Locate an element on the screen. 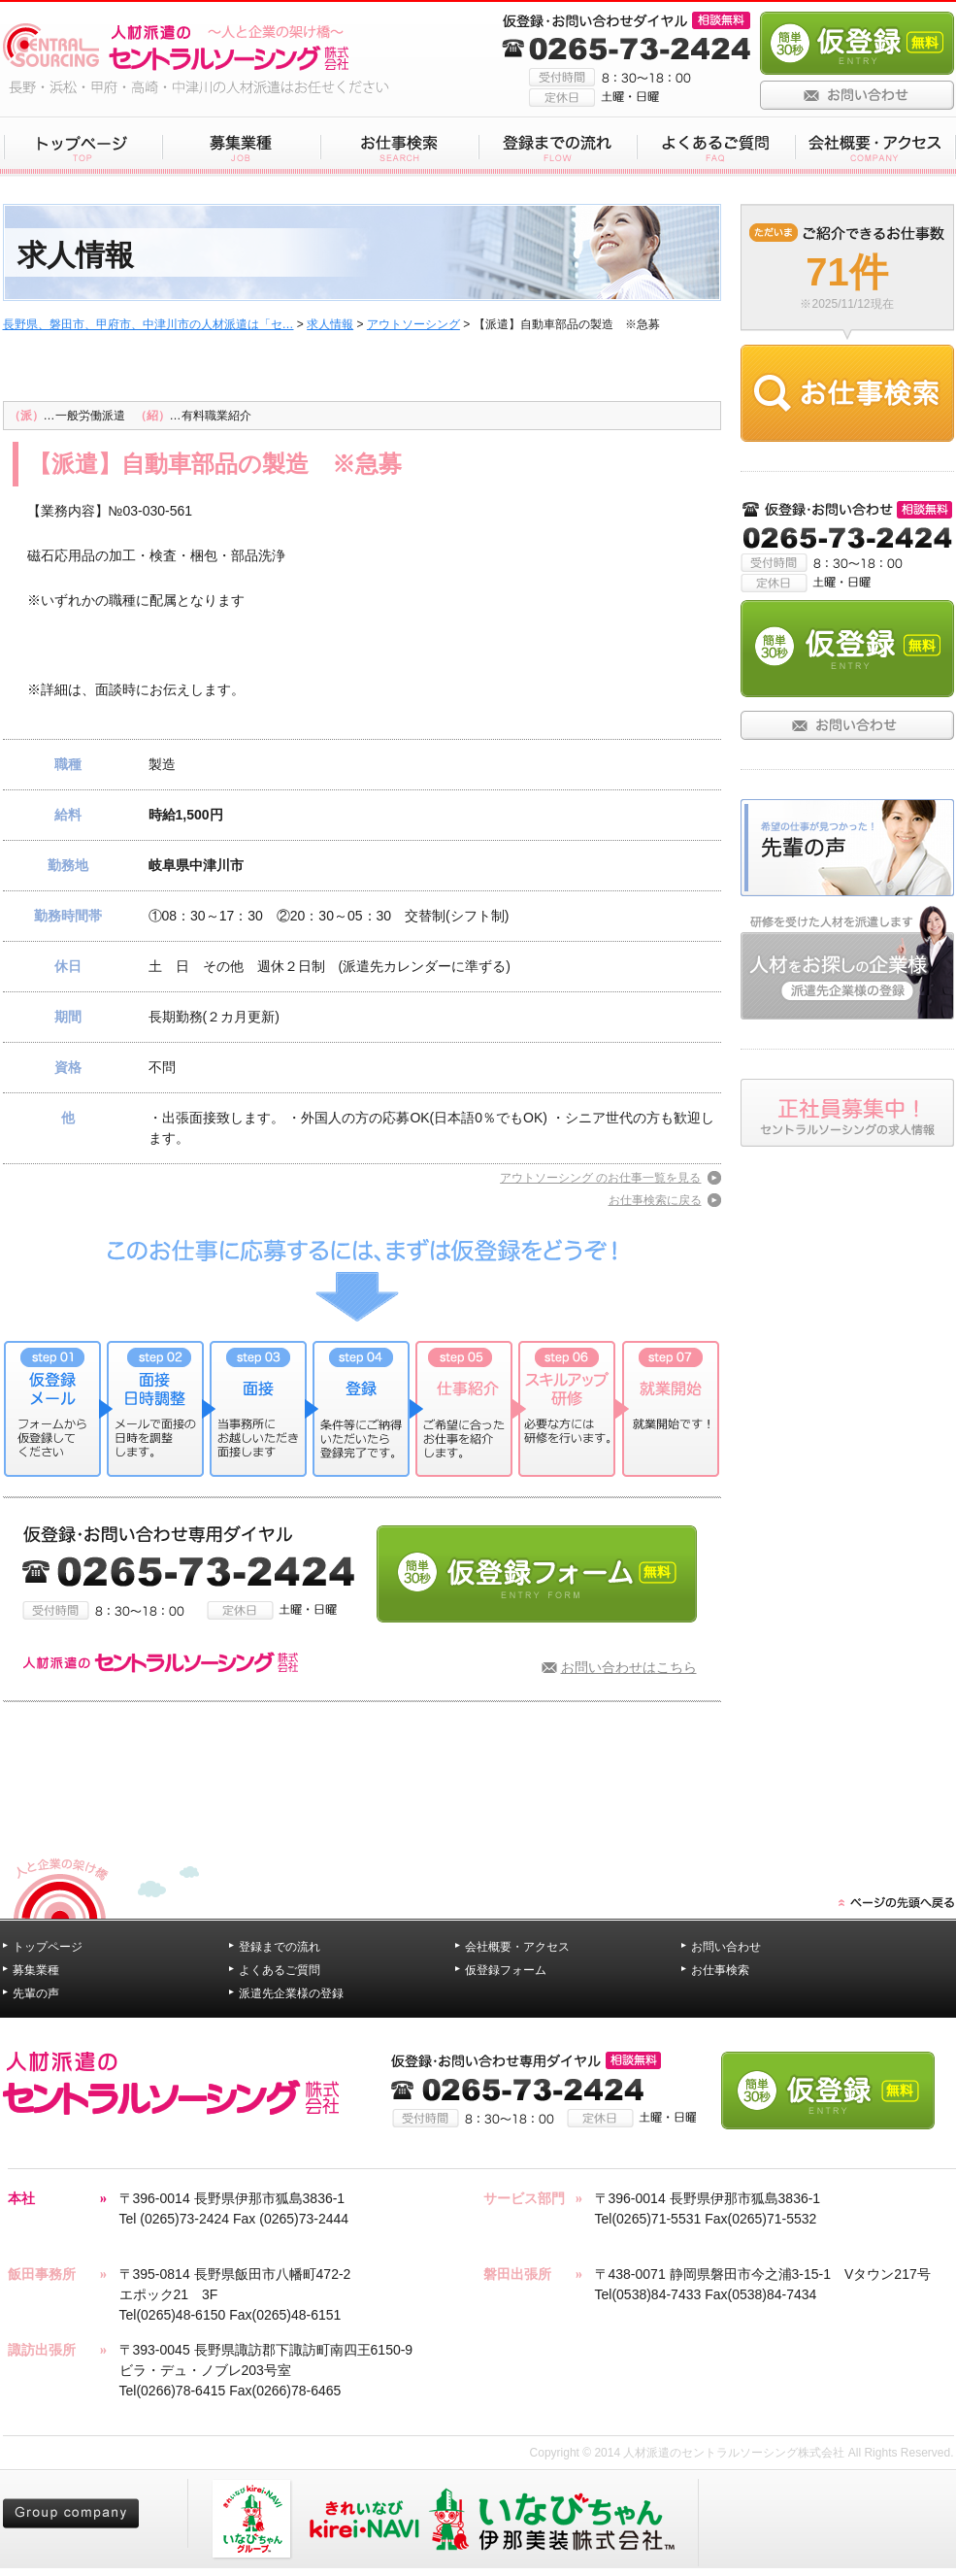  派遣先企業様の登録 is located at coordinates (291, 1993).